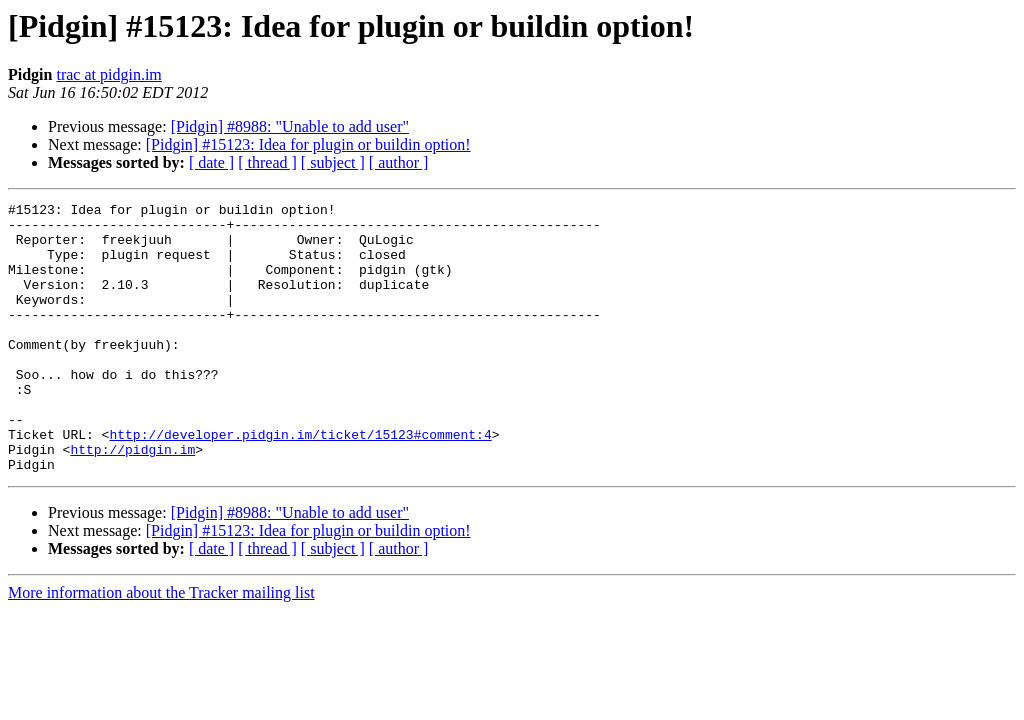 The width and height of the screenshot is (1024, 720). I want to click on [ subject ], so click(333, 162).